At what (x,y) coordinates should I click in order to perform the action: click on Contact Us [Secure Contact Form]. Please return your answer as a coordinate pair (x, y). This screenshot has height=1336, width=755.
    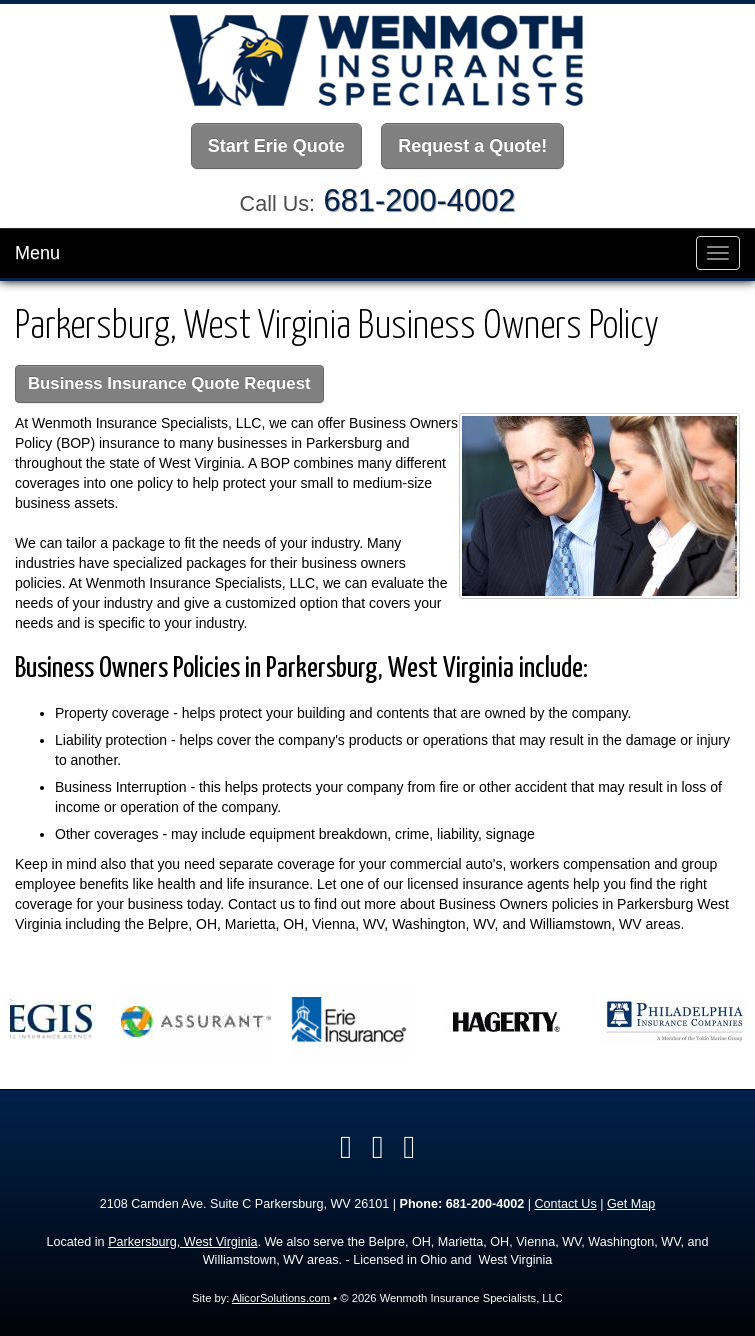
    Looking at the image, I should click on (565, 1204).